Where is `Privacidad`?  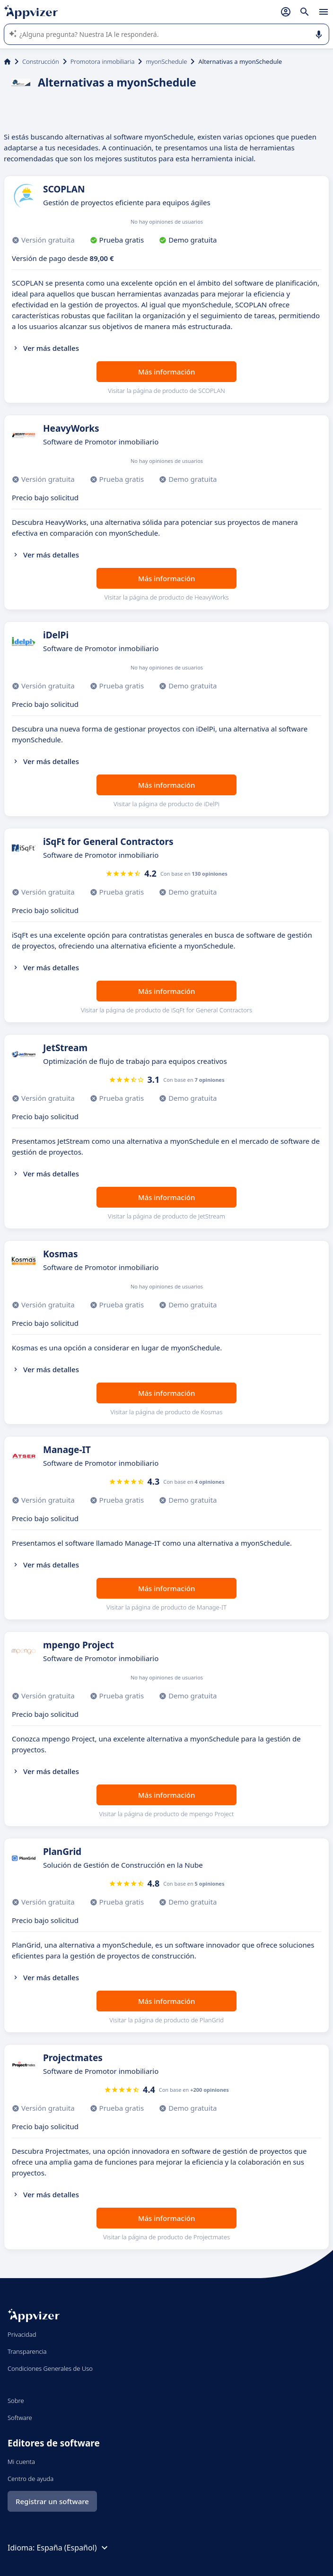
Privacidad is located at coordinates (22, 2334).